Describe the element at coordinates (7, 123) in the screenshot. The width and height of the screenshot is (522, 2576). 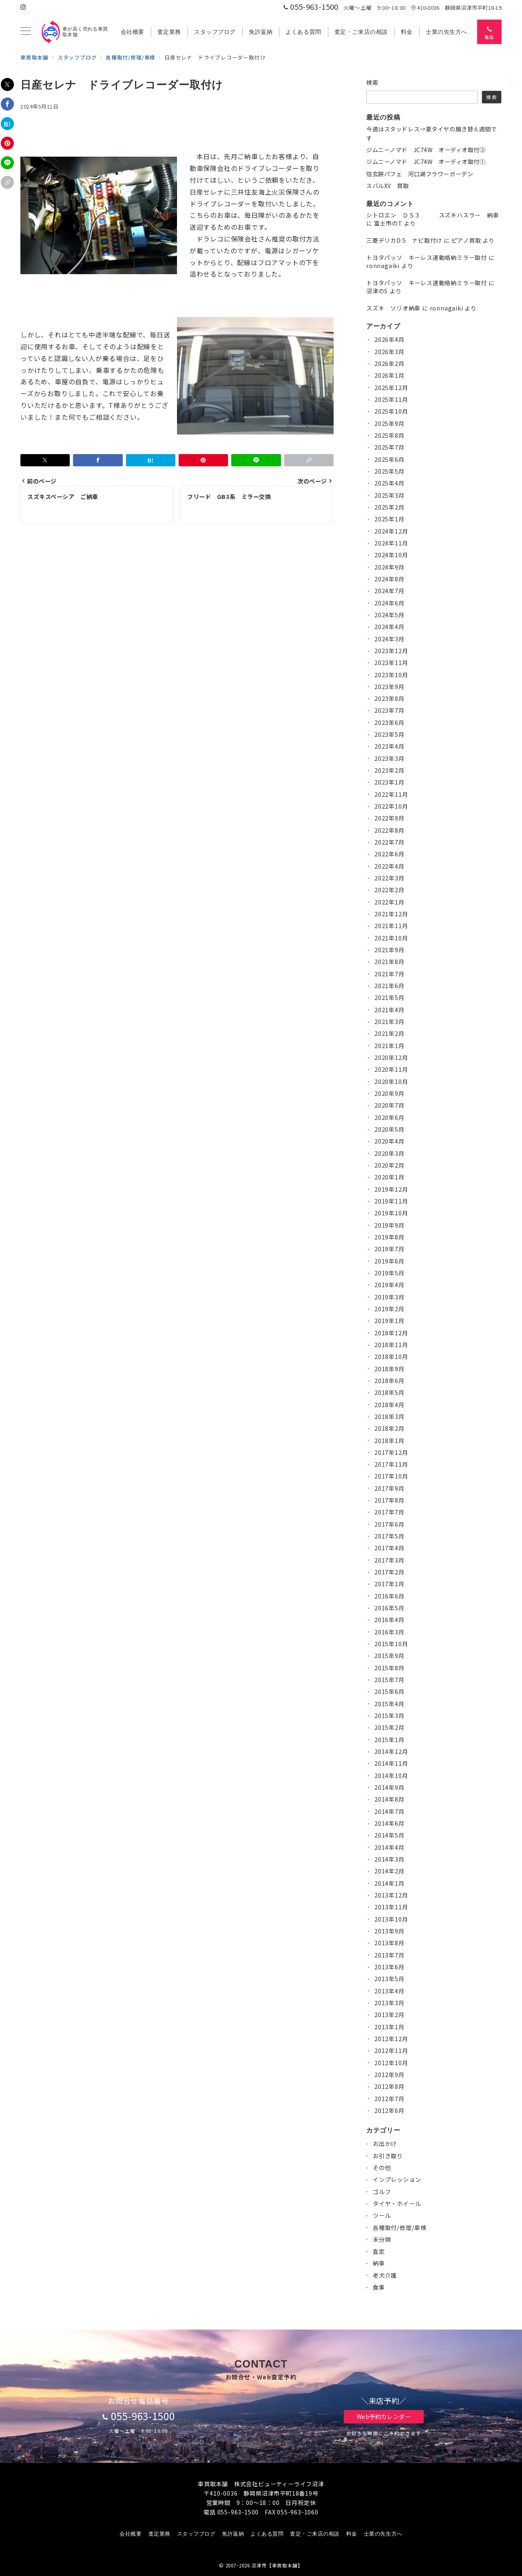
I see `[はてなブックマークで保存]` at that location.